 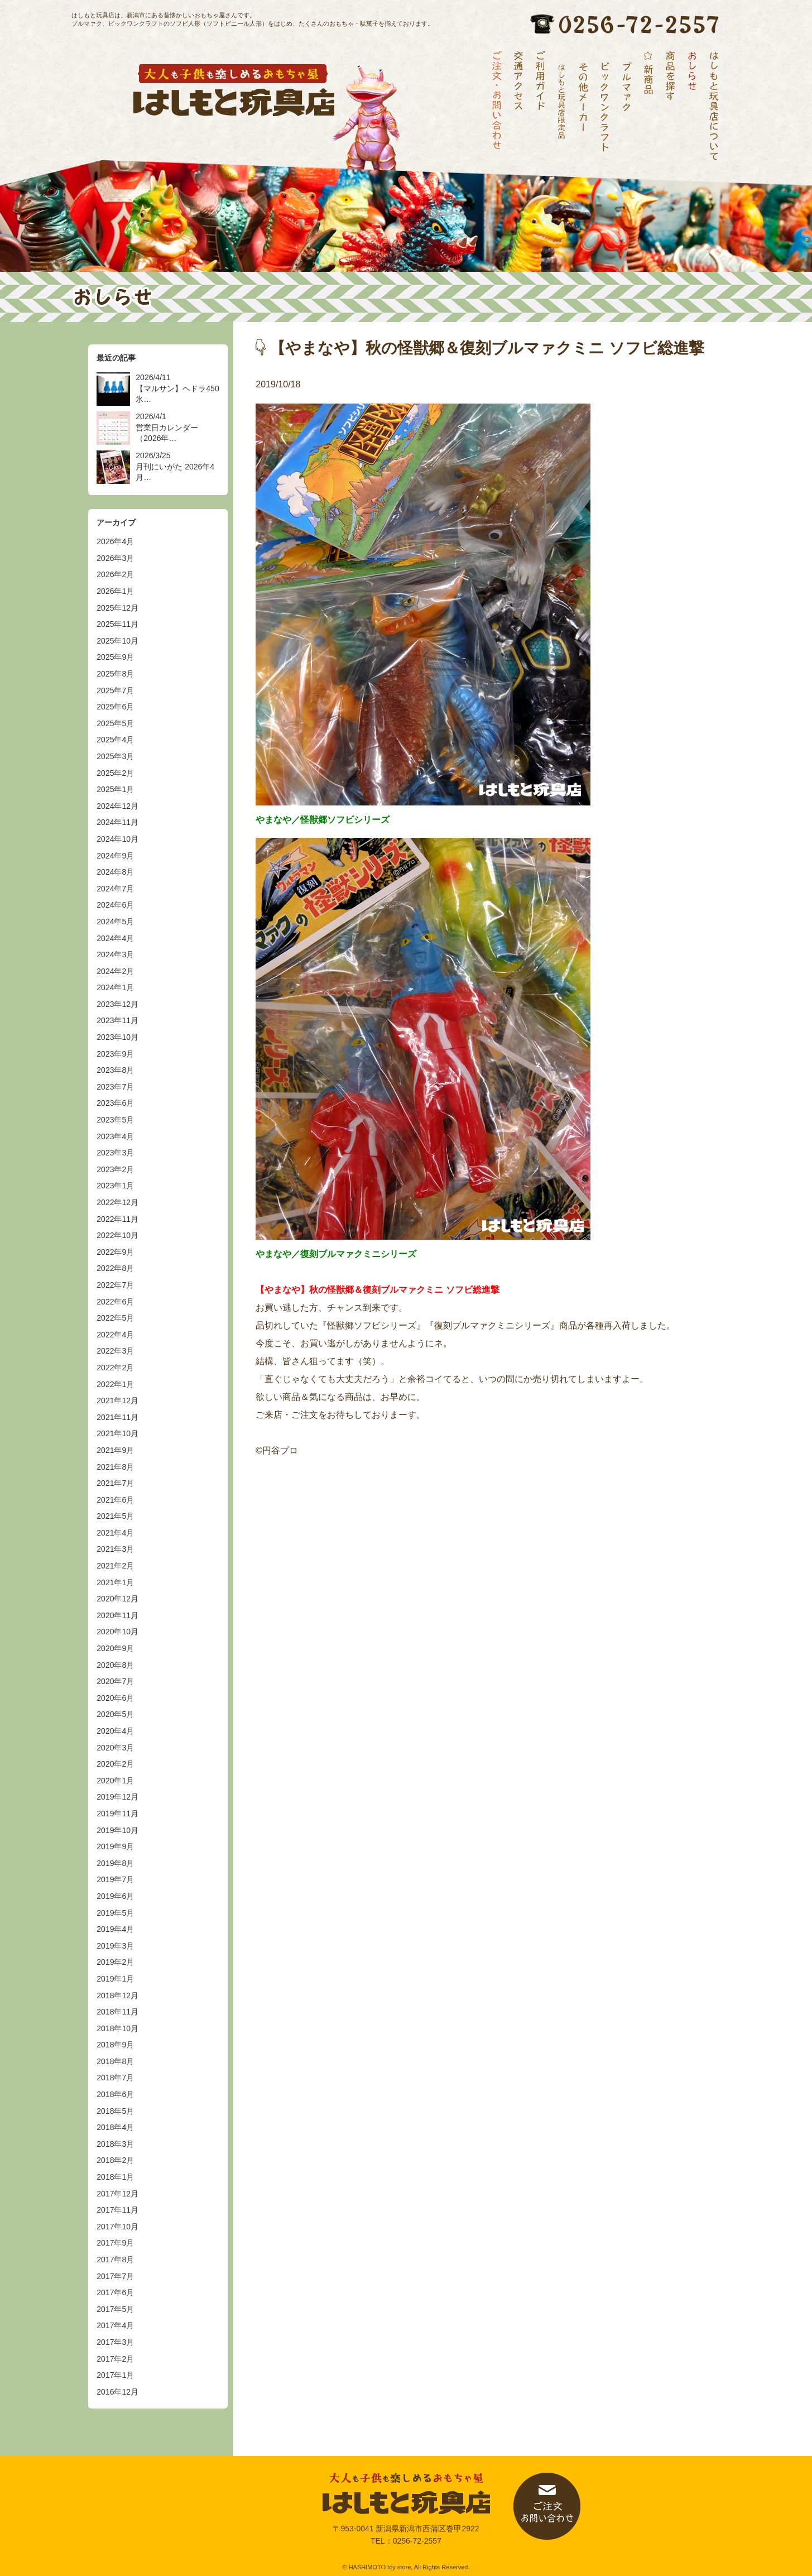 I want to click on 2025年12月, so click(x=117, y=607).